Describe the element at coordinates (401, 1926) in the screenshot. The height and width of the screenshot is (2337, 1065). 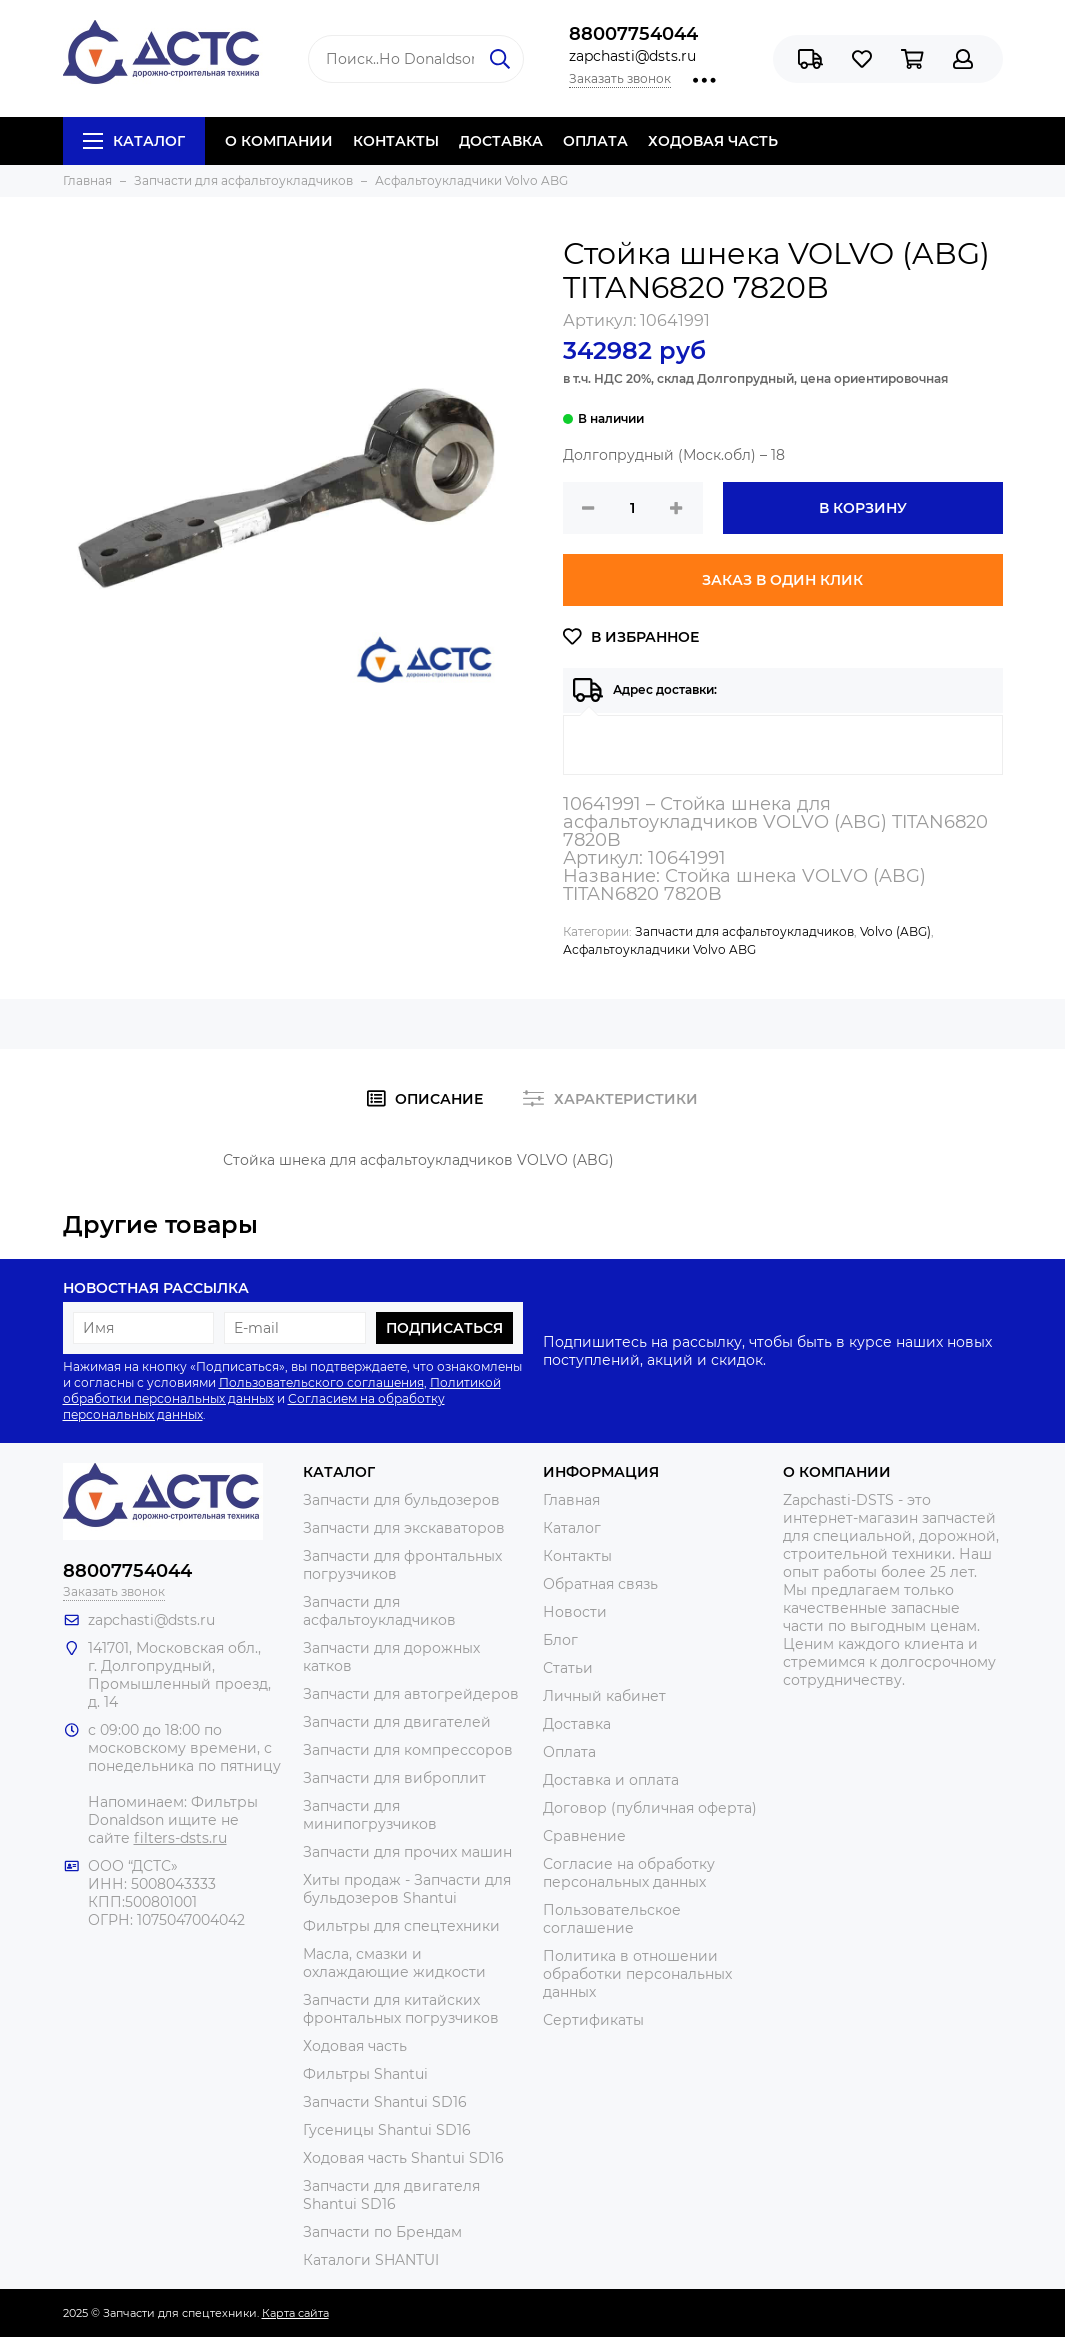
I see `Фильтры для спецтехники` at that location.